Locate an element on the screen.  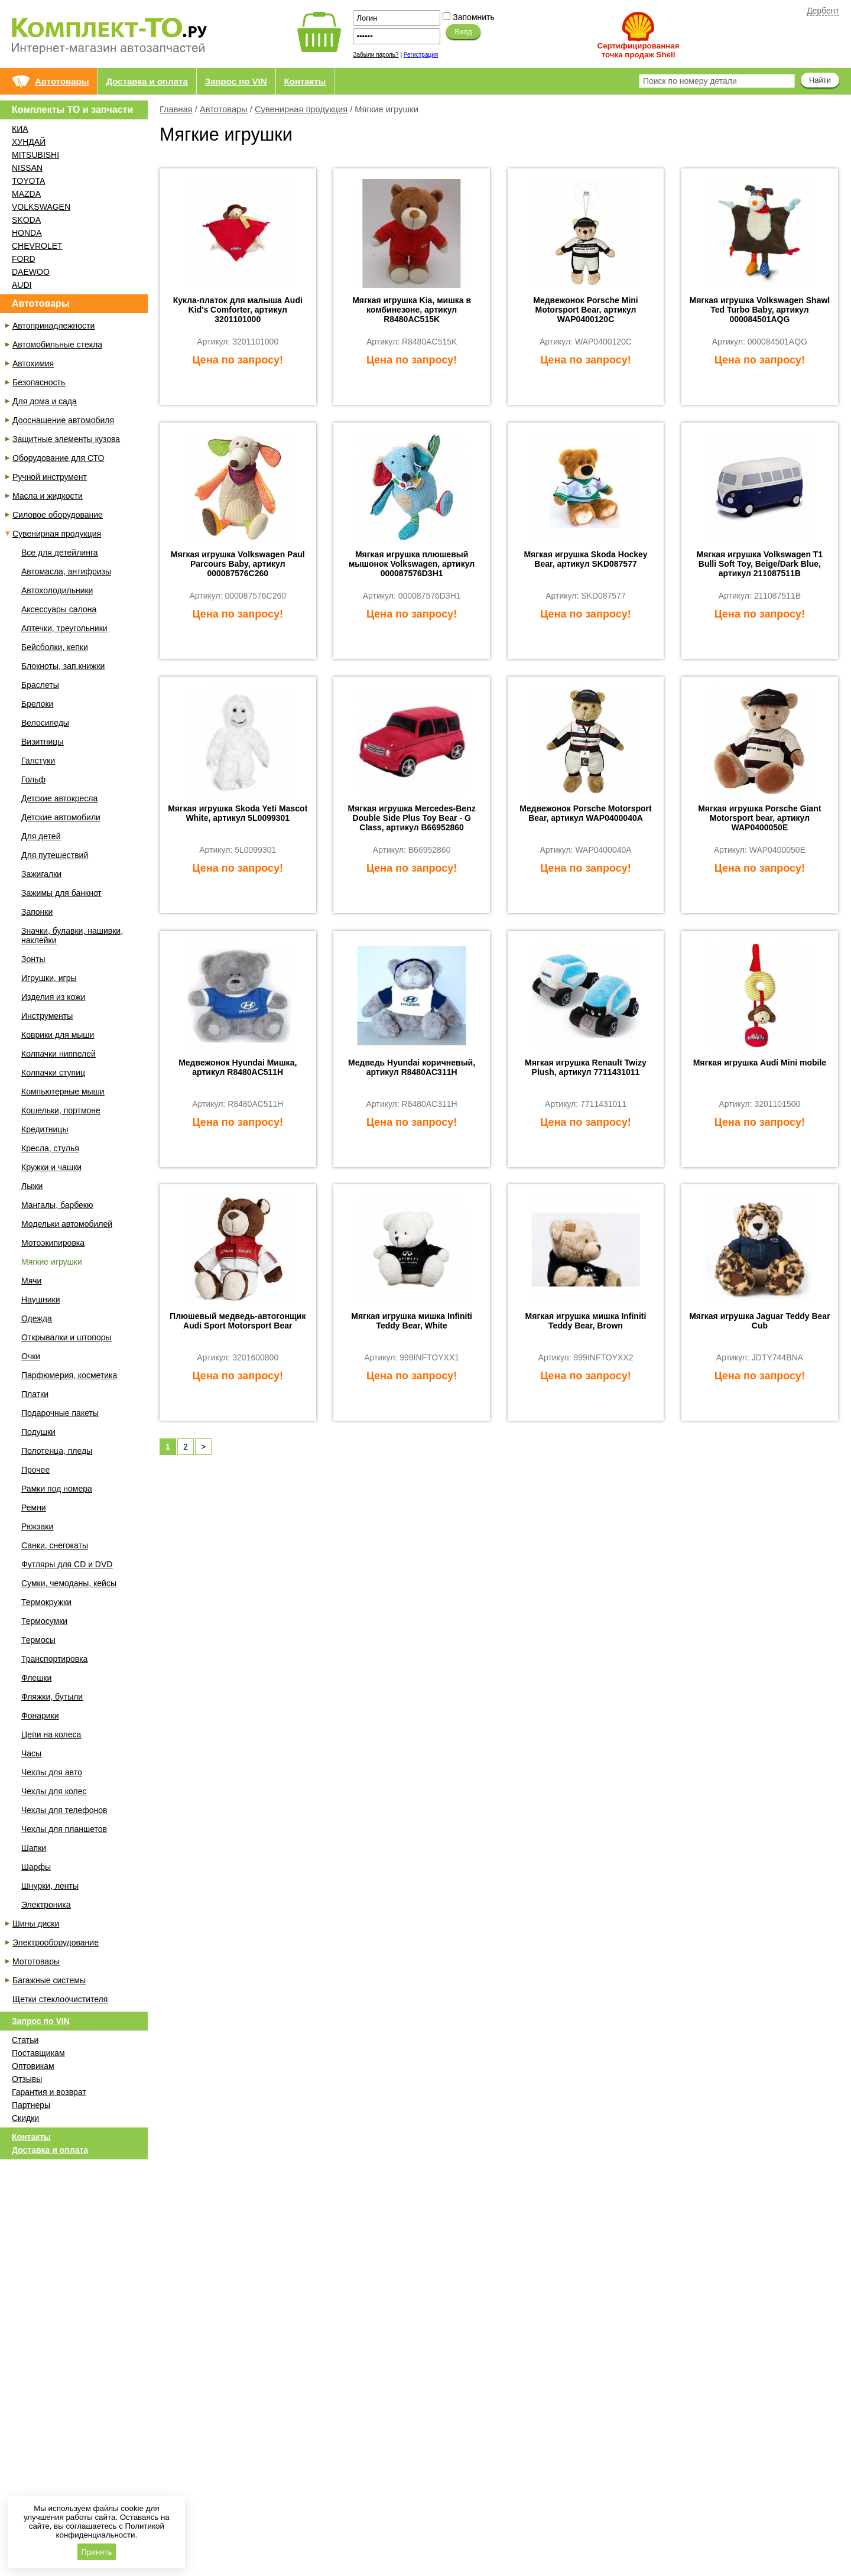
MITSUBISHI is located at coordinates (35, 155).